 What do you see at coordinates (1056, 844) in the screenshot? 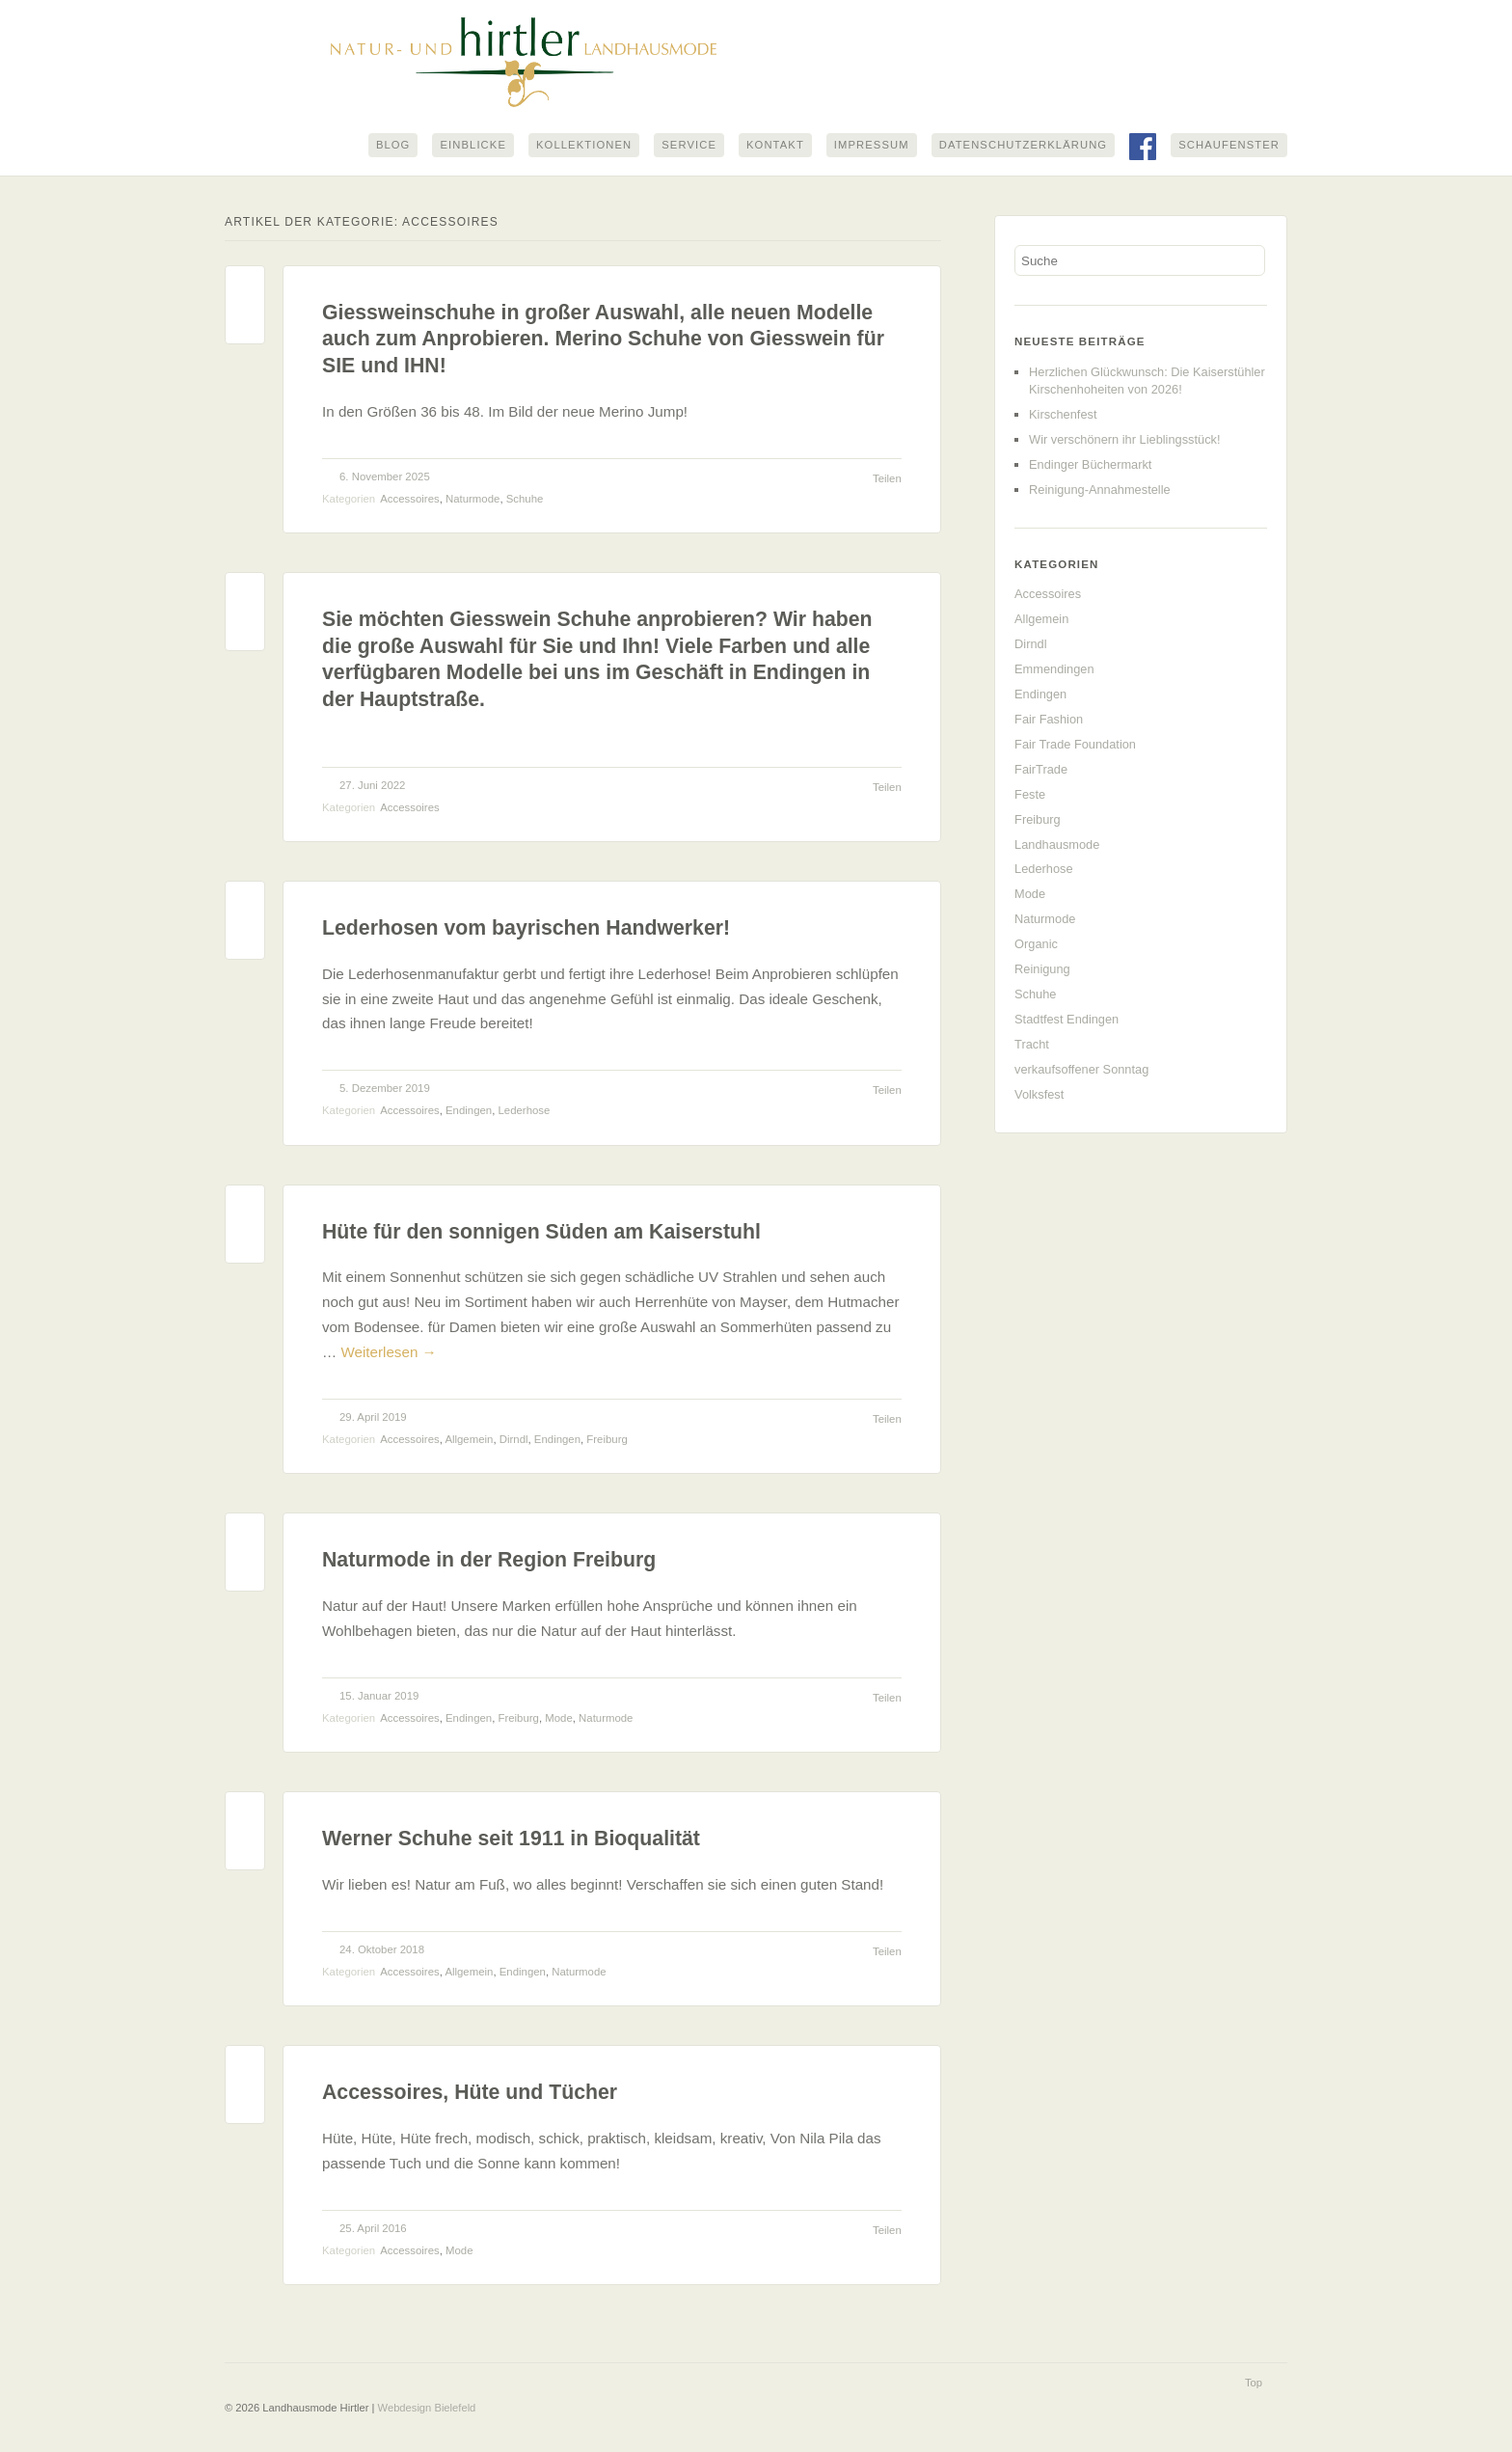
I see `Landhausmode` at bounding box center [1056, 844].